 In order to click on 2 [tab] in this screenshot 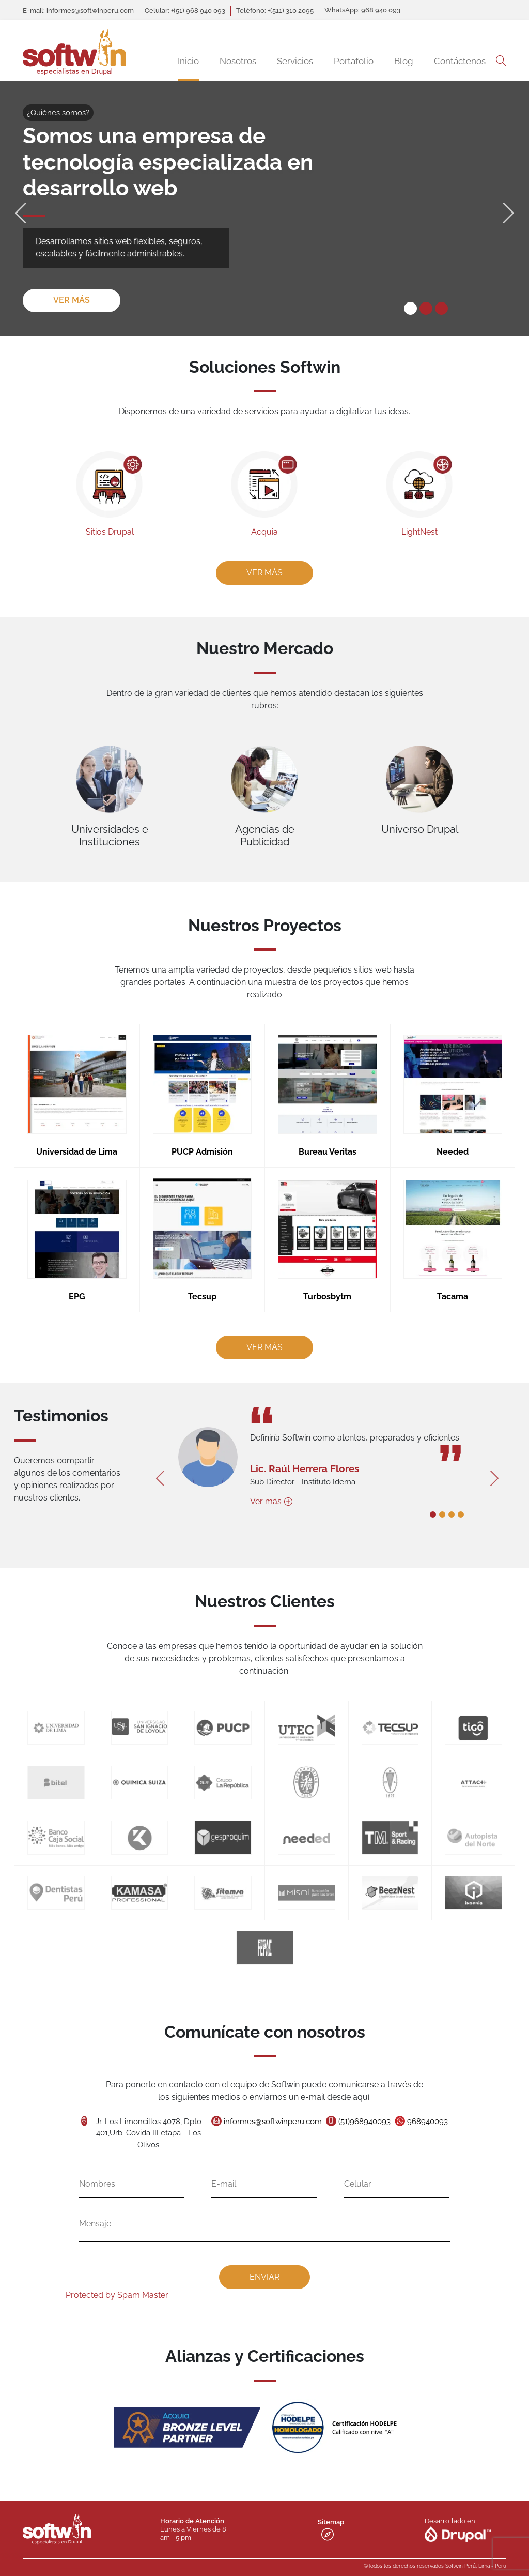, I will do `click(425, 308)`.